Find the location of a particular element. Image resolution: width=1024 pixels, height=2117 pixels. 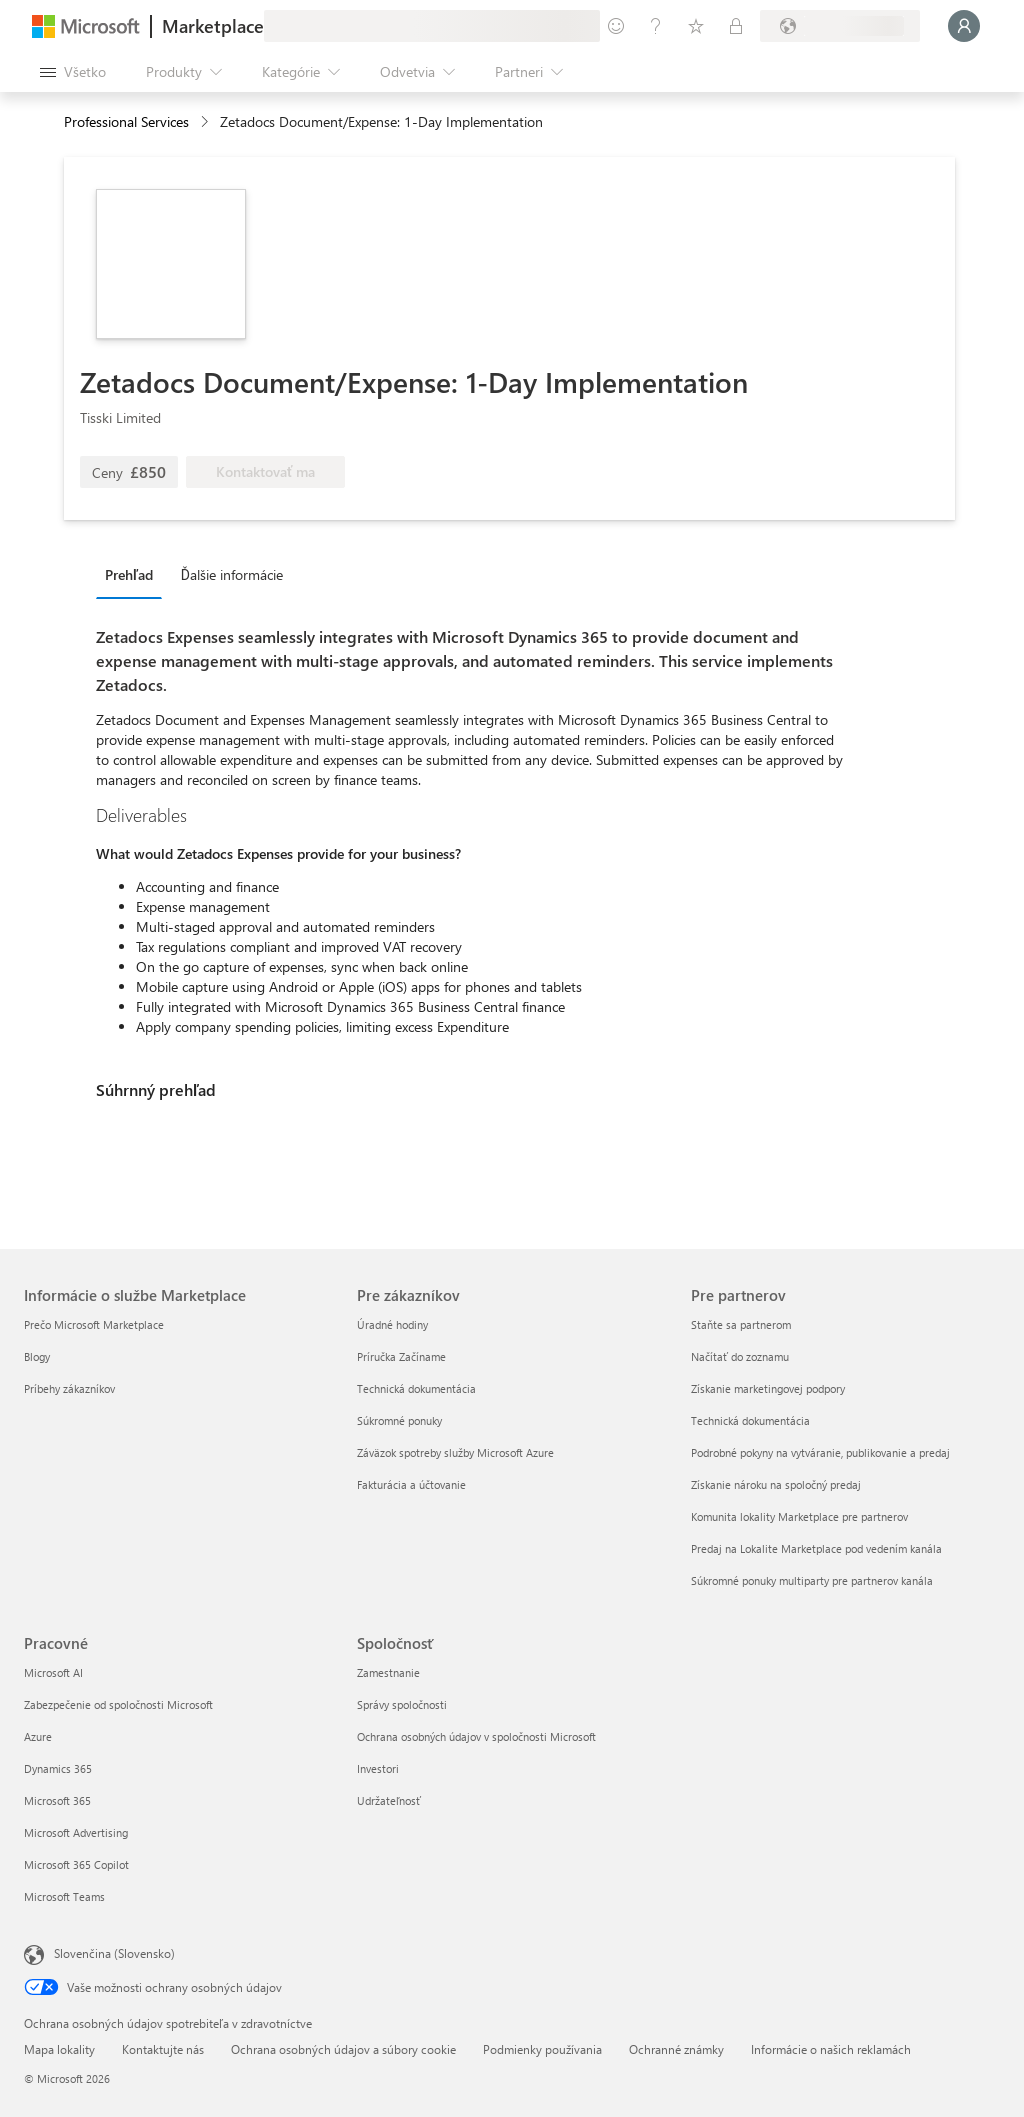

Záväzok spotreby služby Microsoft Azure [Záväzok spotreby služby Microsoft Azure Pre zákazníkov] is located at coordinates (455, 1452).